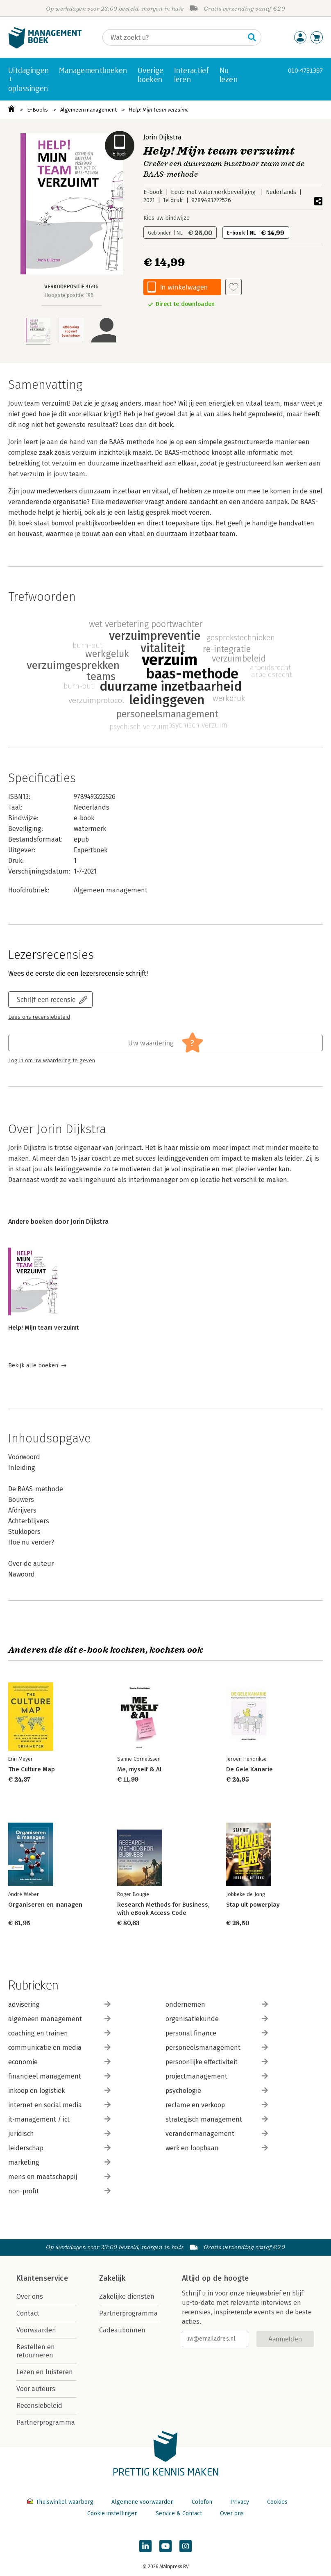 The image size is (331, 2576). I want to click on Lezen en luisteren, so click(44, 2372).